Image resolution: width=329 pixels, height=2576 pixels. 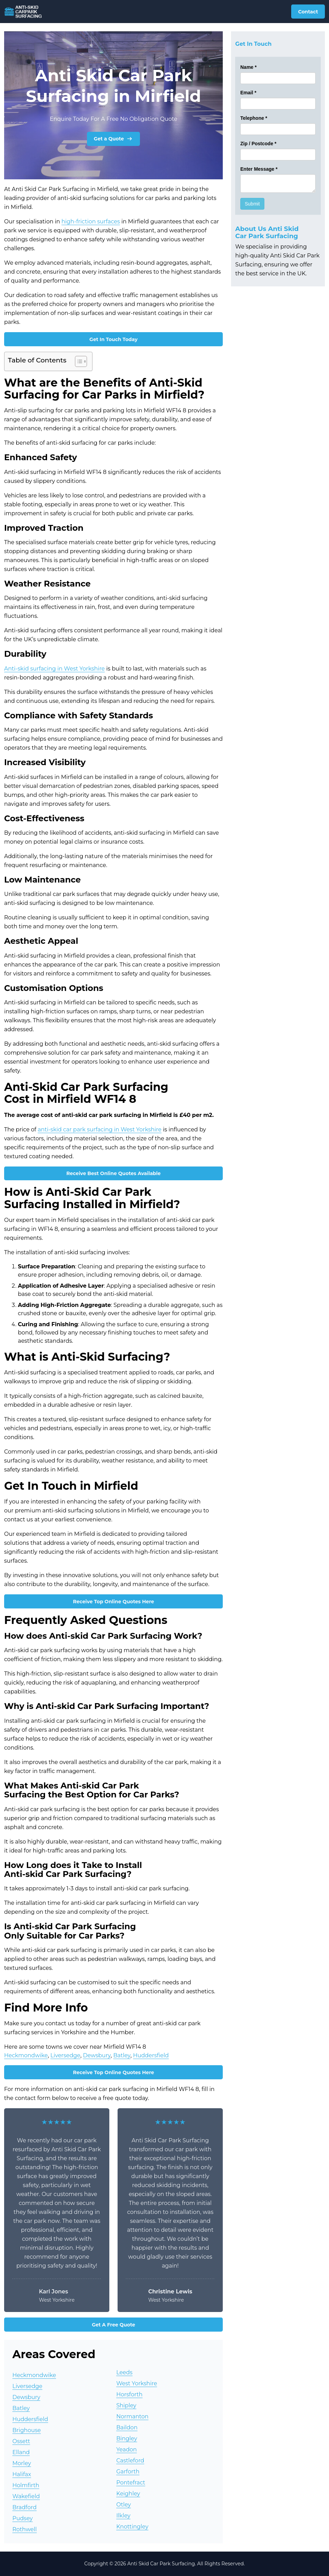 I want to click on Shipley, so click(x=126, y=2405).